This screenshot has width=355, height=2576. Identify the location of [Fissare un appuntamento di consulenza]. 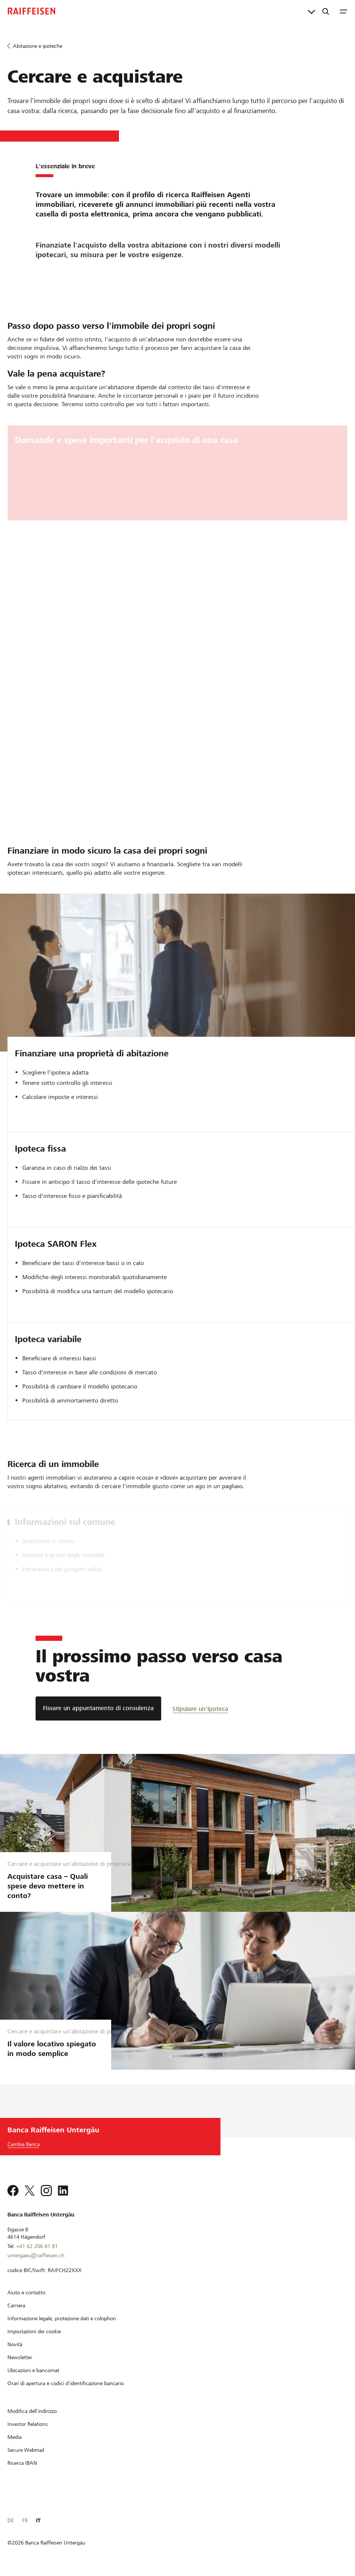
(98, 1708).